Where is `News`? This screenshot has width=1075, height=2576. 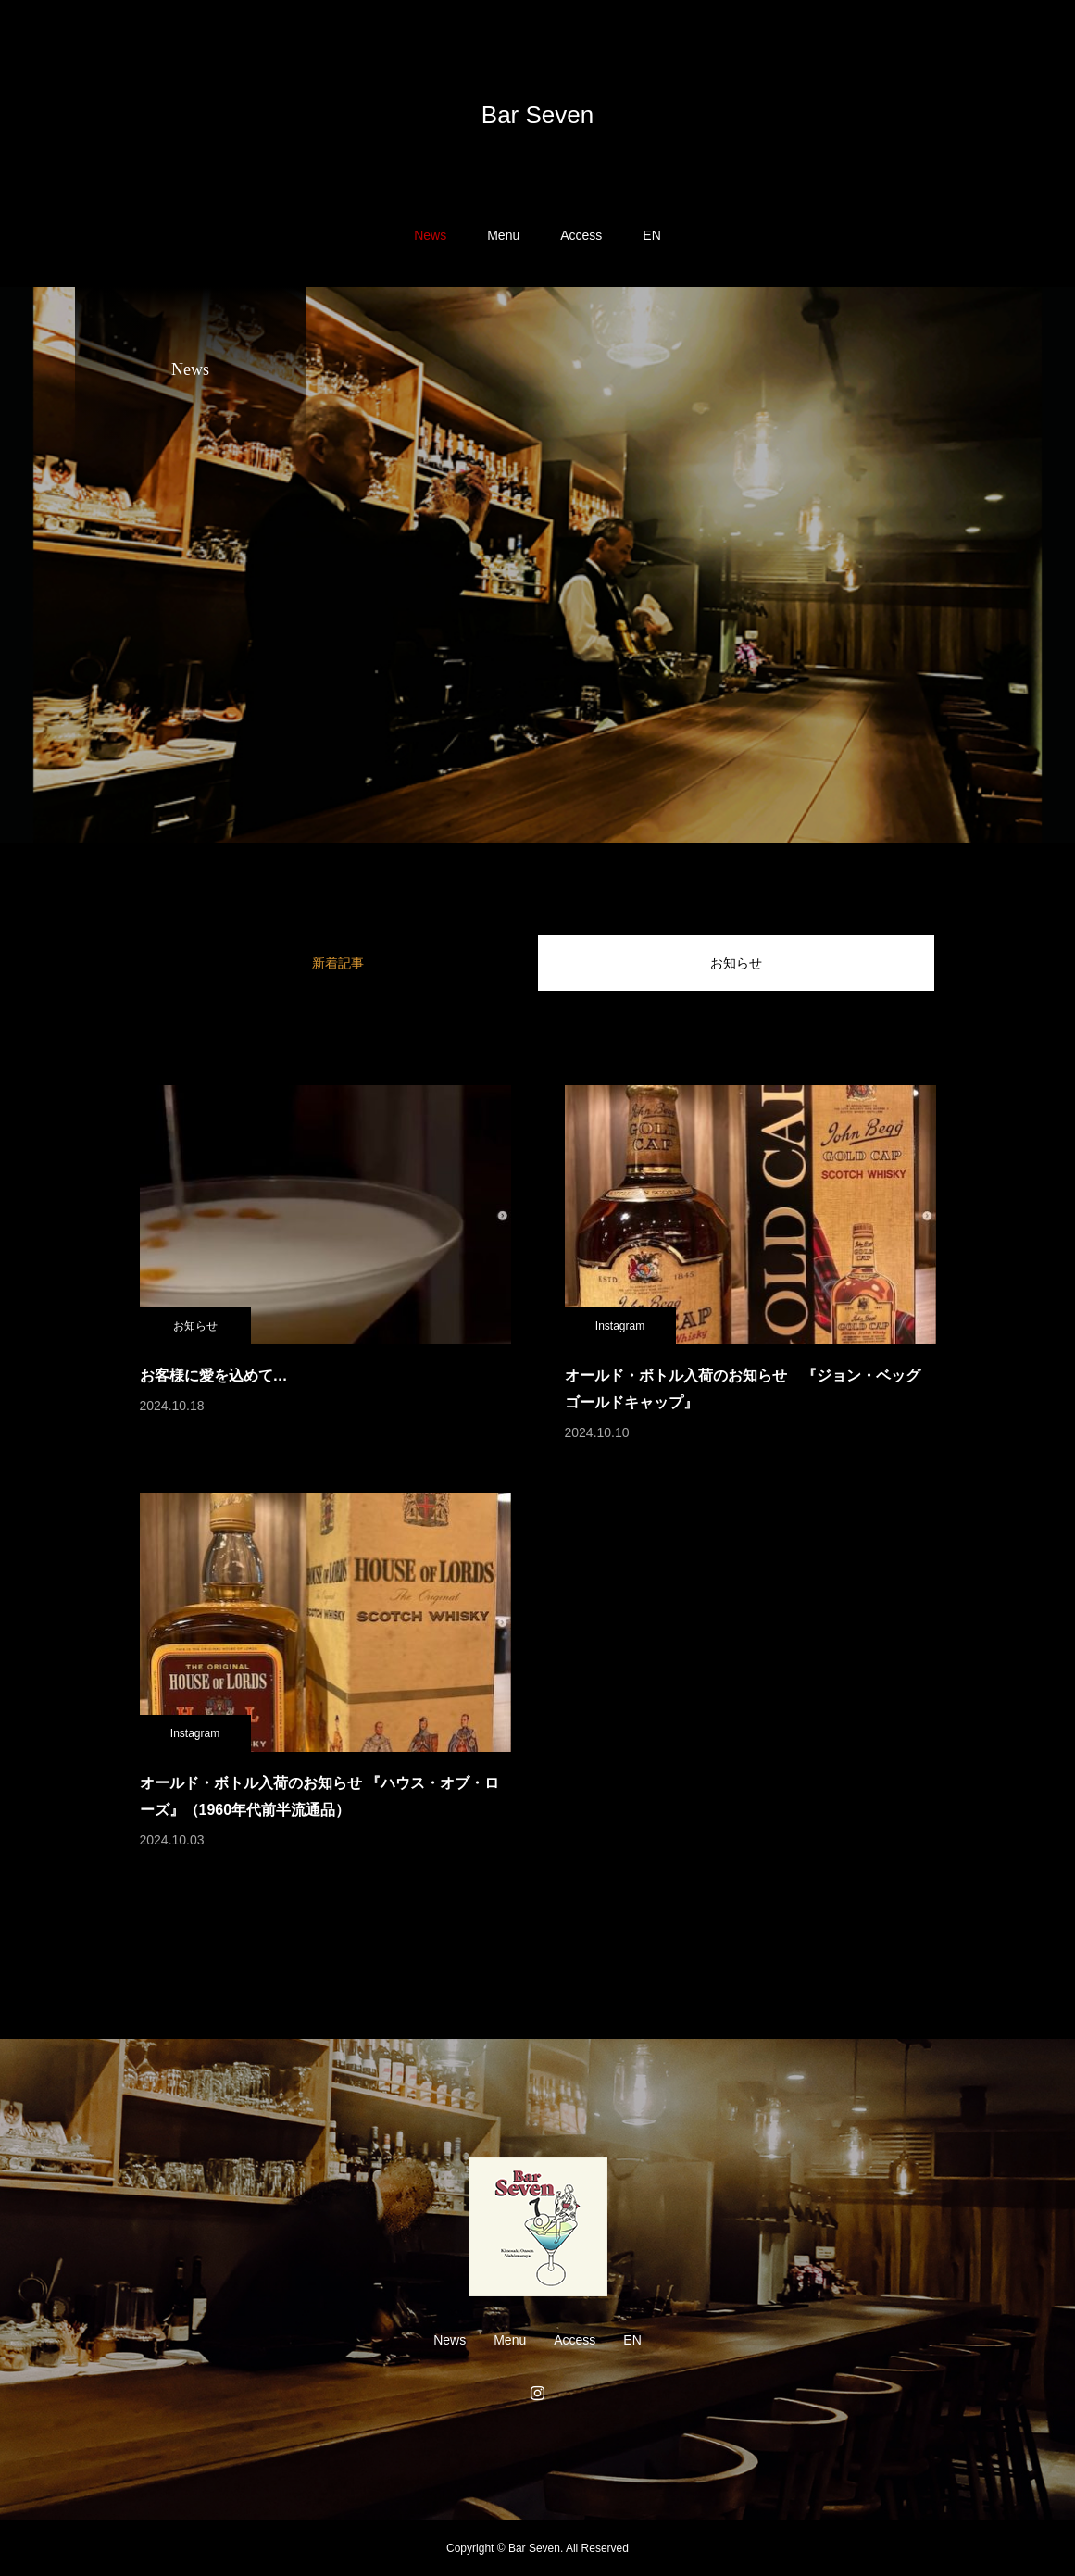
News is located at coordinates (430, 235).